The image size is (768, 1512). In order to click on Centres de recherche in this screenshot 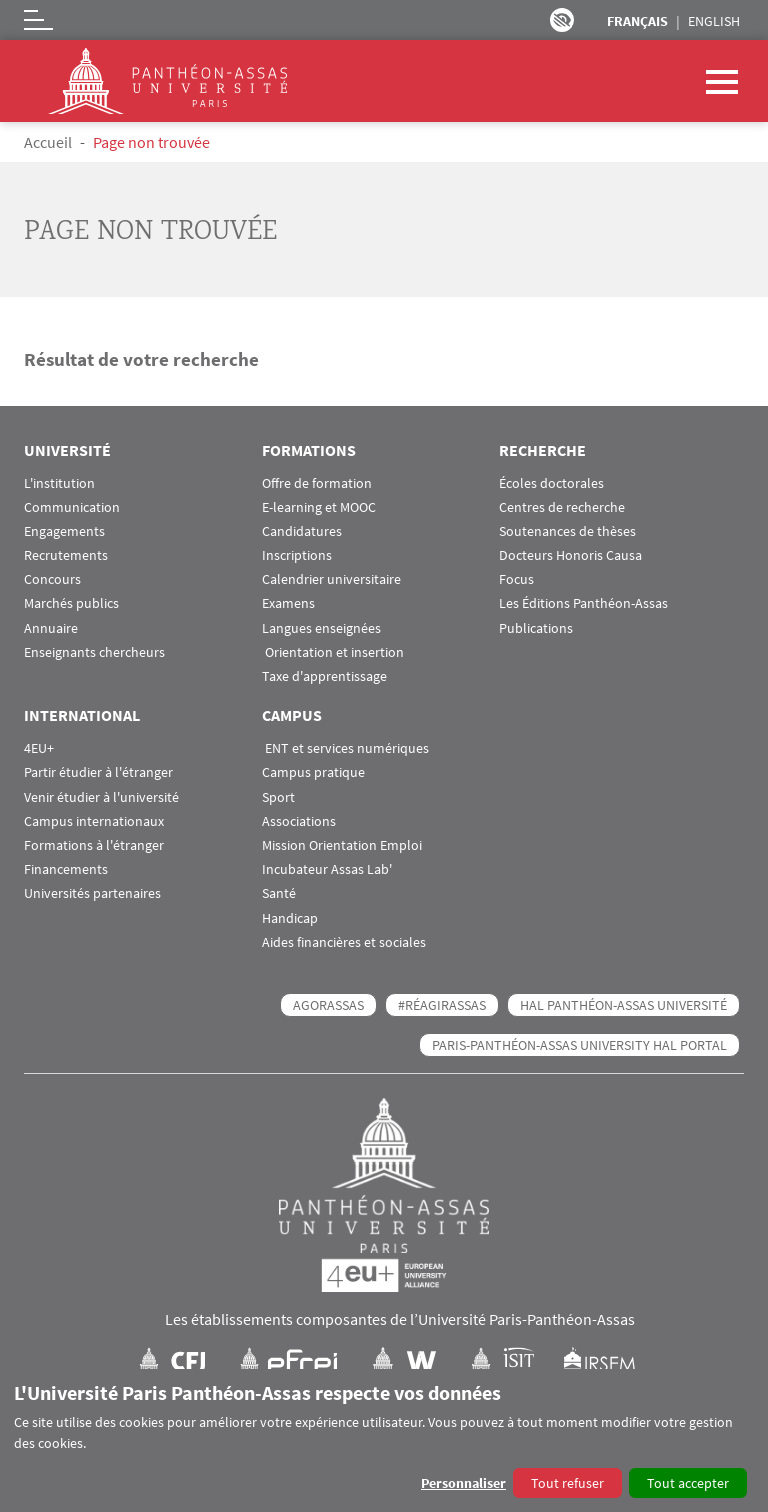, I will do `click(562, 507)`.